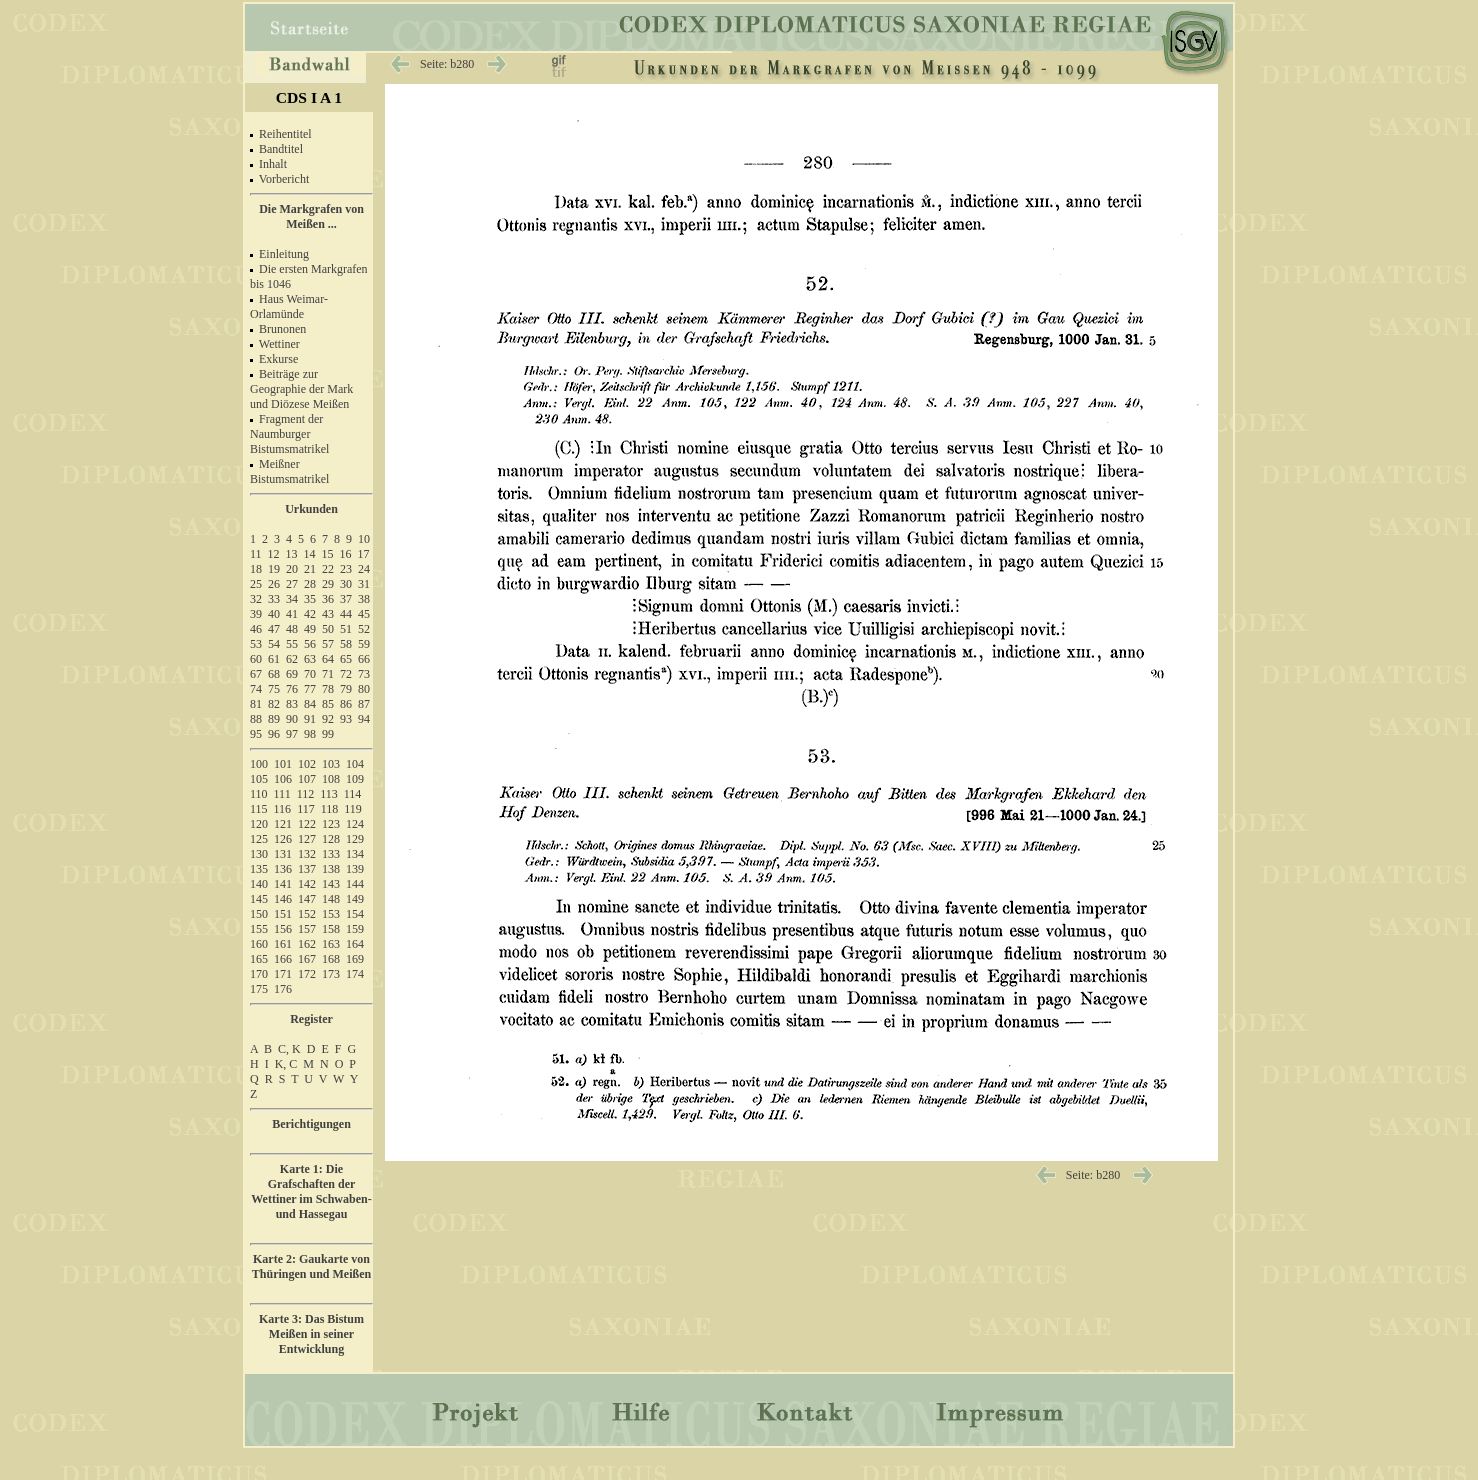 This screenshot has height=1480, width=1478. I want to click on 72, so click(346, 674).